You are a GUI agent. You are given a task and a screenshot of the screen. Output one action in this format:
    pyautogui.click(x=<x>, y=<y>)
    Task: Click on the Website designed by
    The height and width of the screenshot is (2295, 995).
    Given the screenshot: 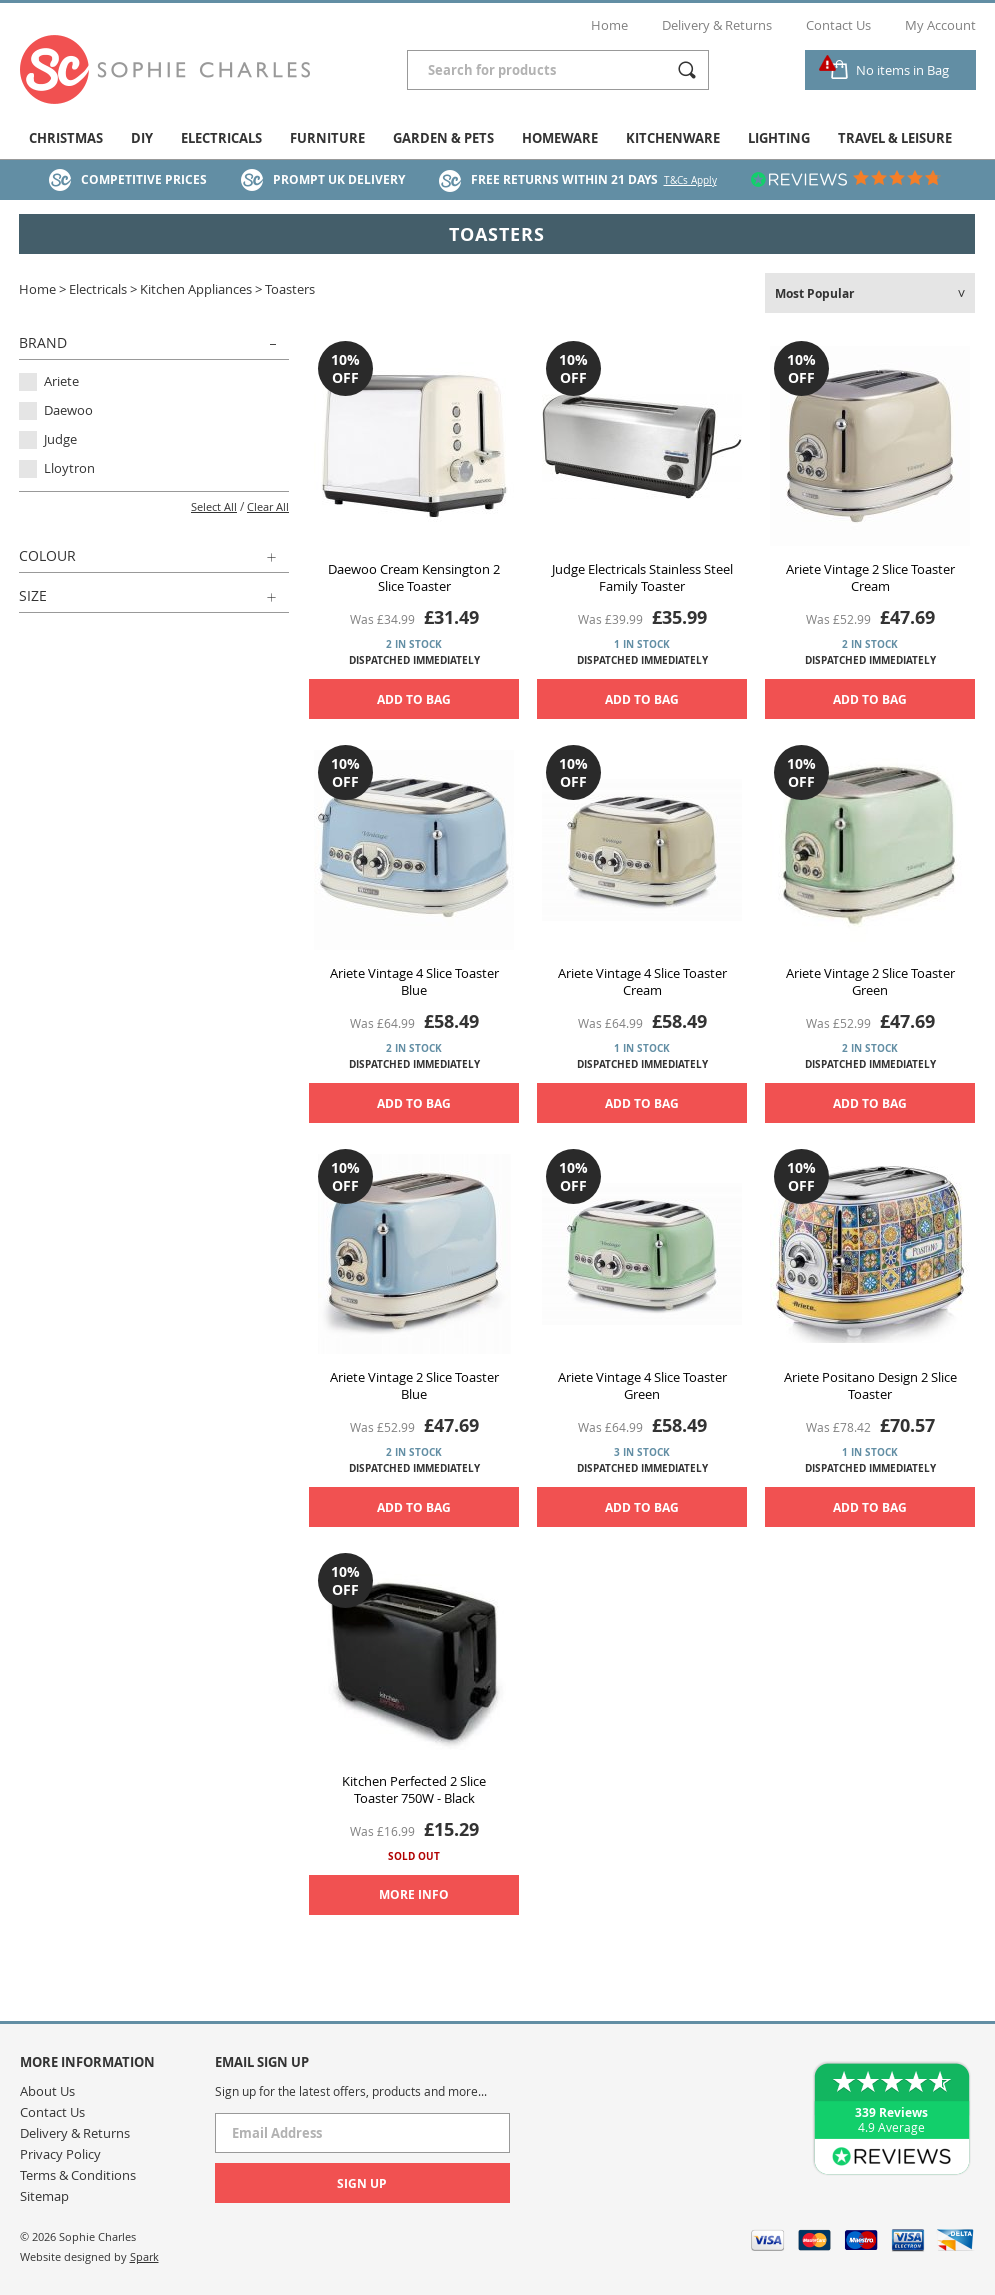 What is the action you would take?
    pyautogui.click(x=89, y=2256)
    